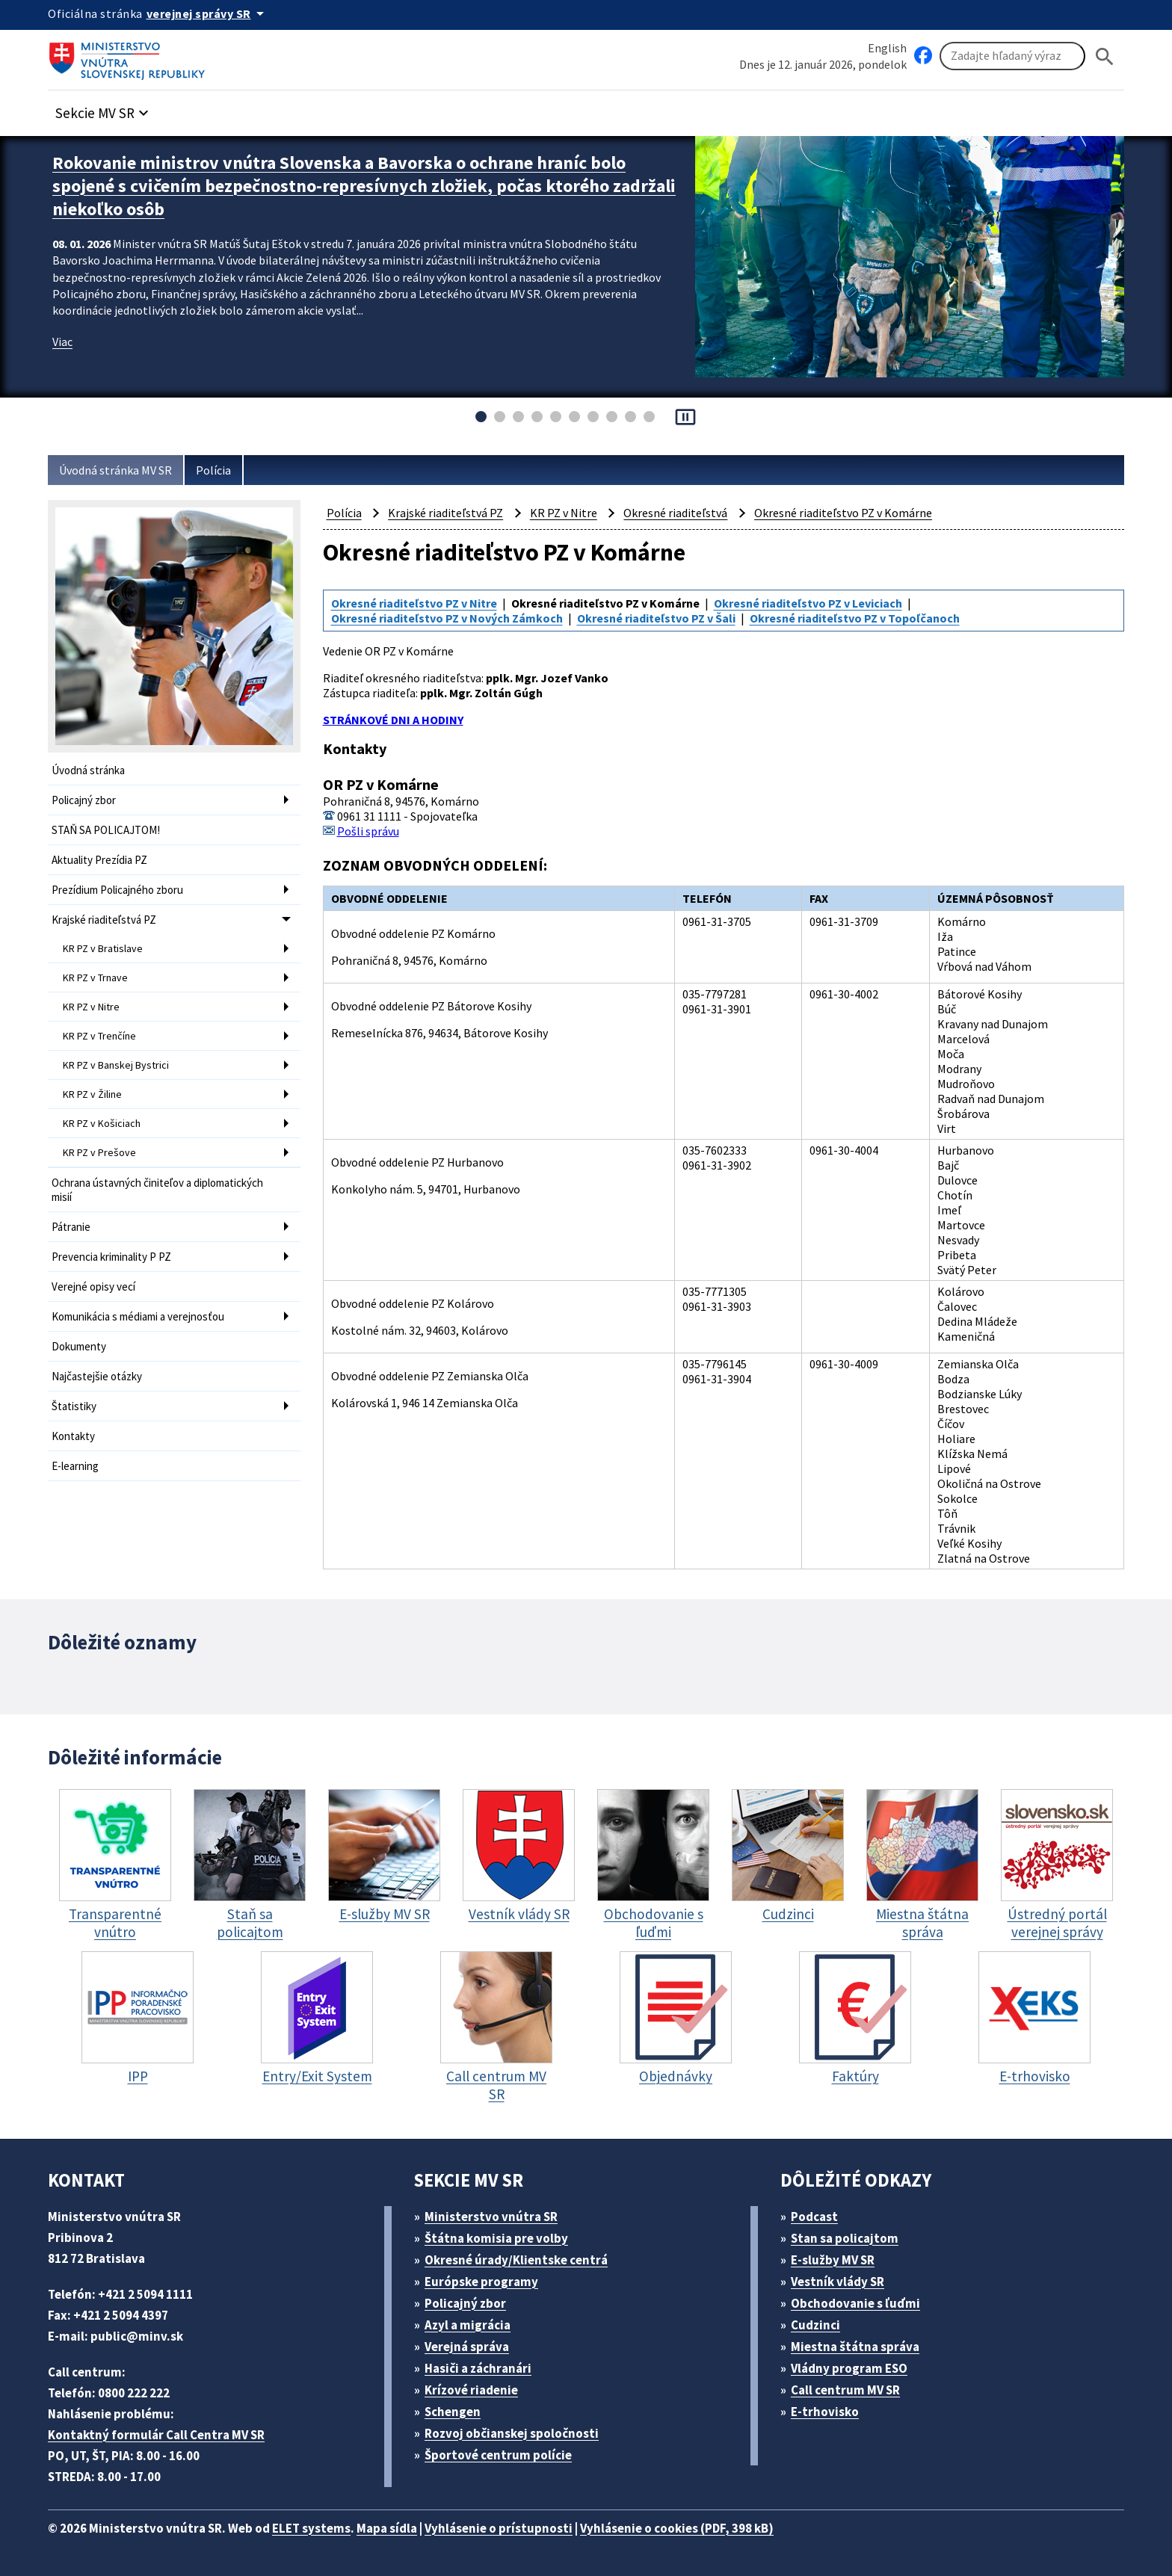 The image size is (1172, 2576). Describe the element at coordinates (104, 919) in the screenshot. I see `Krajské riaditeľstvá PZ` at that location.